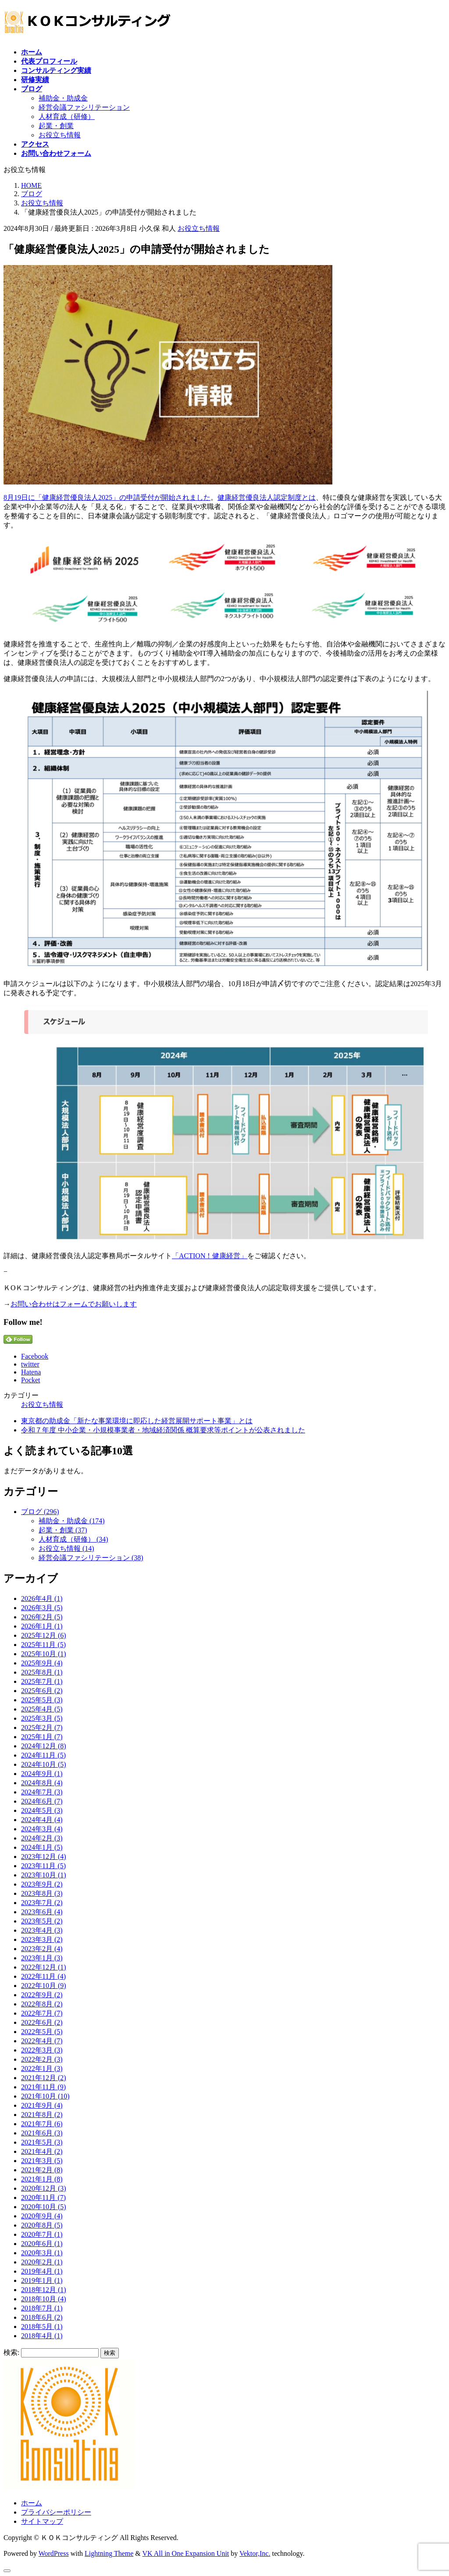 This screenshot has width=449, height=2576. Describe the element at coordinates (42, 1718) in the screenshot. I see `2025年3月 (5)` at that location.